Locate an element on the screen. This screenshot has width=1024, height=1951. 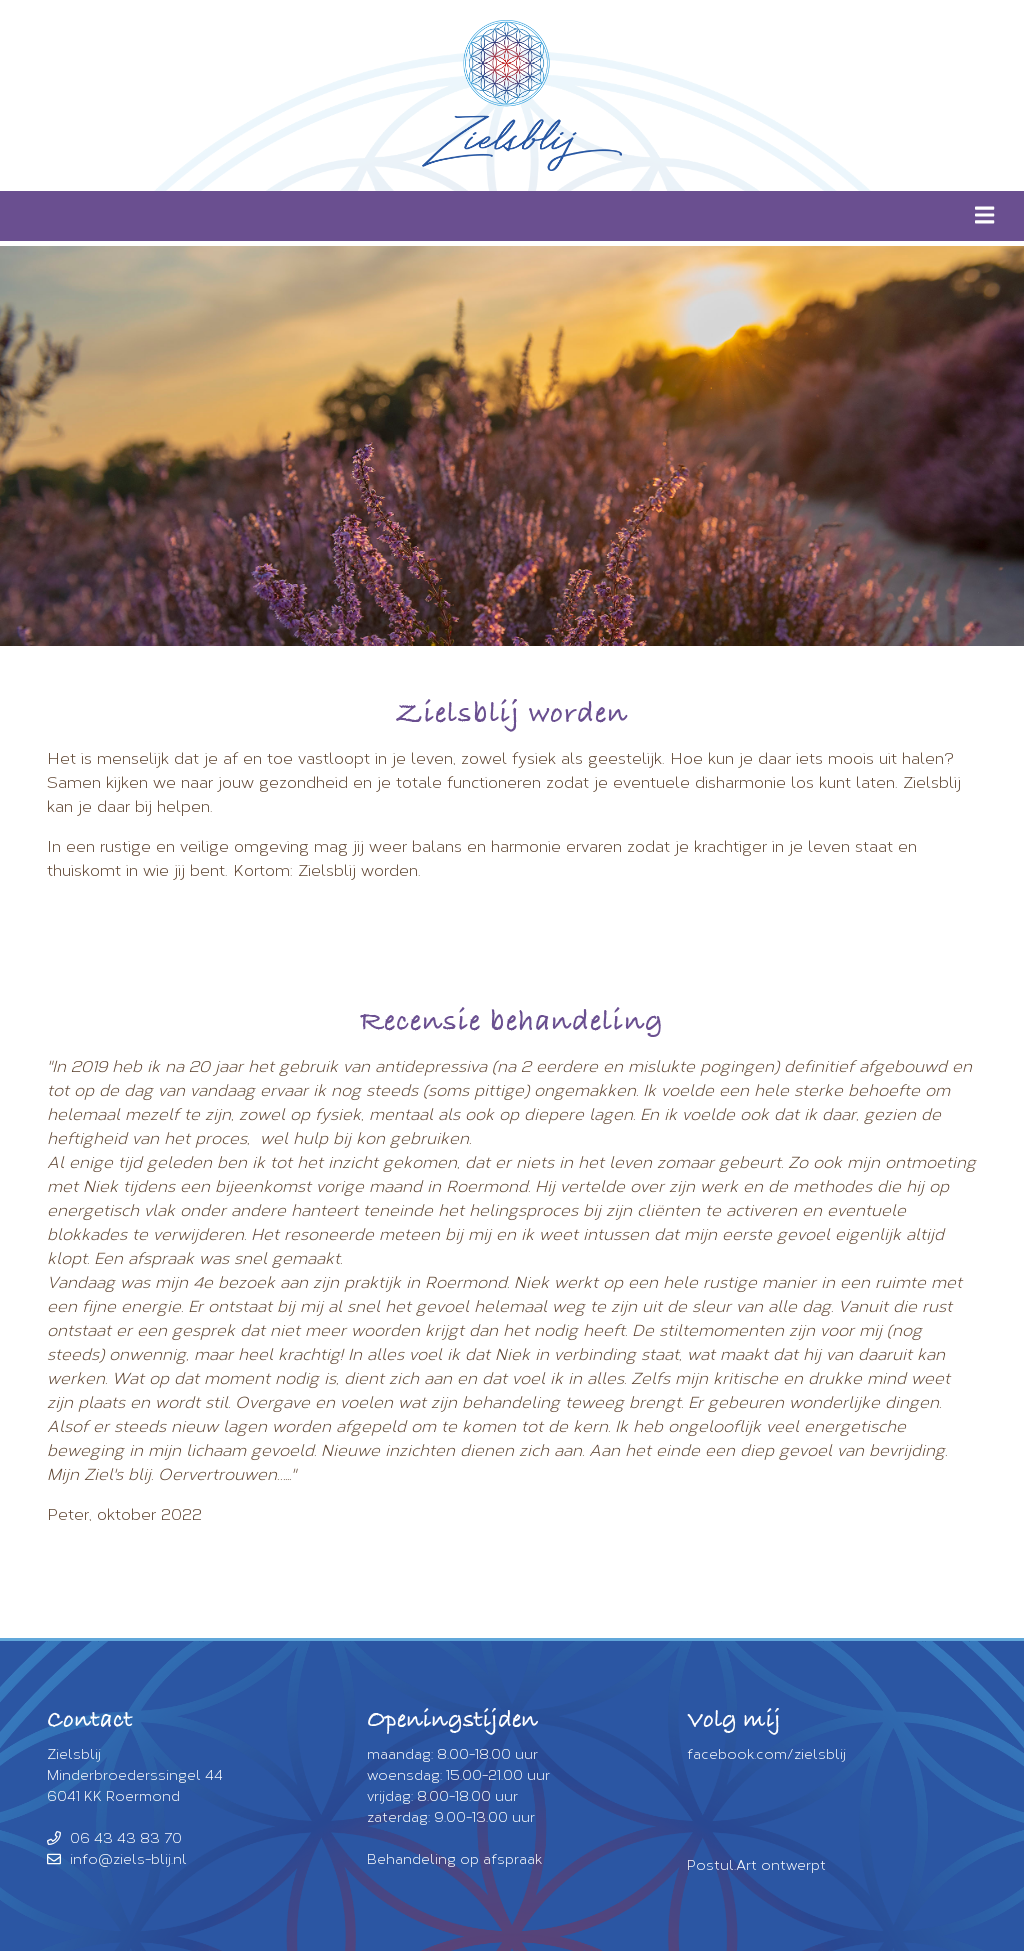
[img] is located at coordinates (984, 215).